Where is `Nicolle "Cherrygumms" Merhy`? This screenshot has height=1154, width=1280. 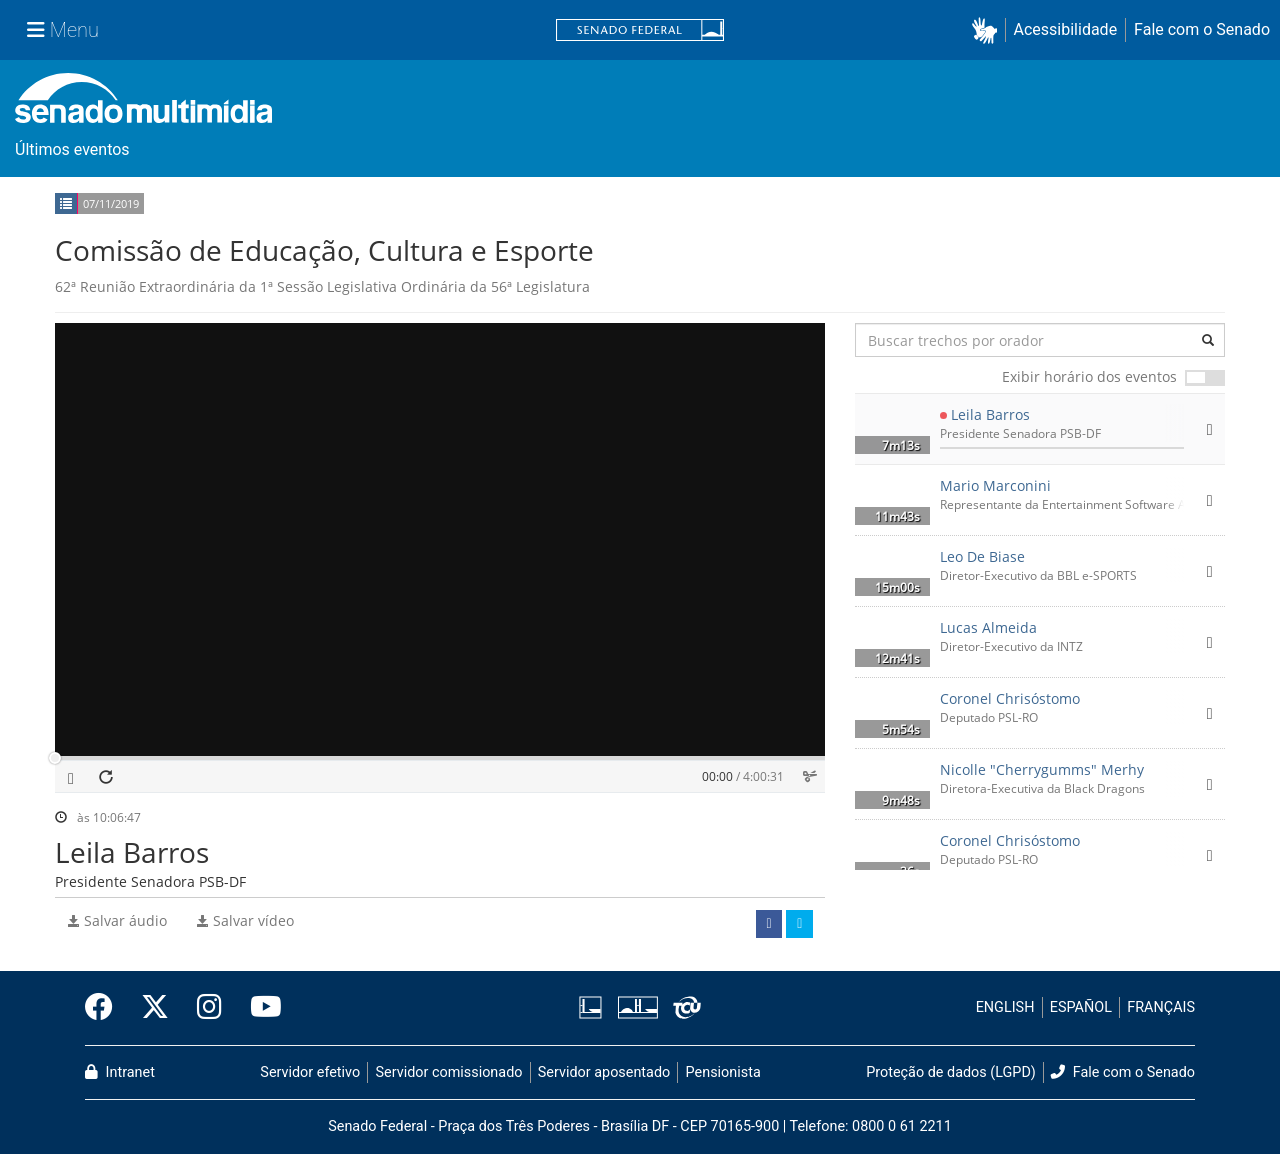 Nicolle "Cherrygumms" Merhy is located at coordinates (1042, 769).